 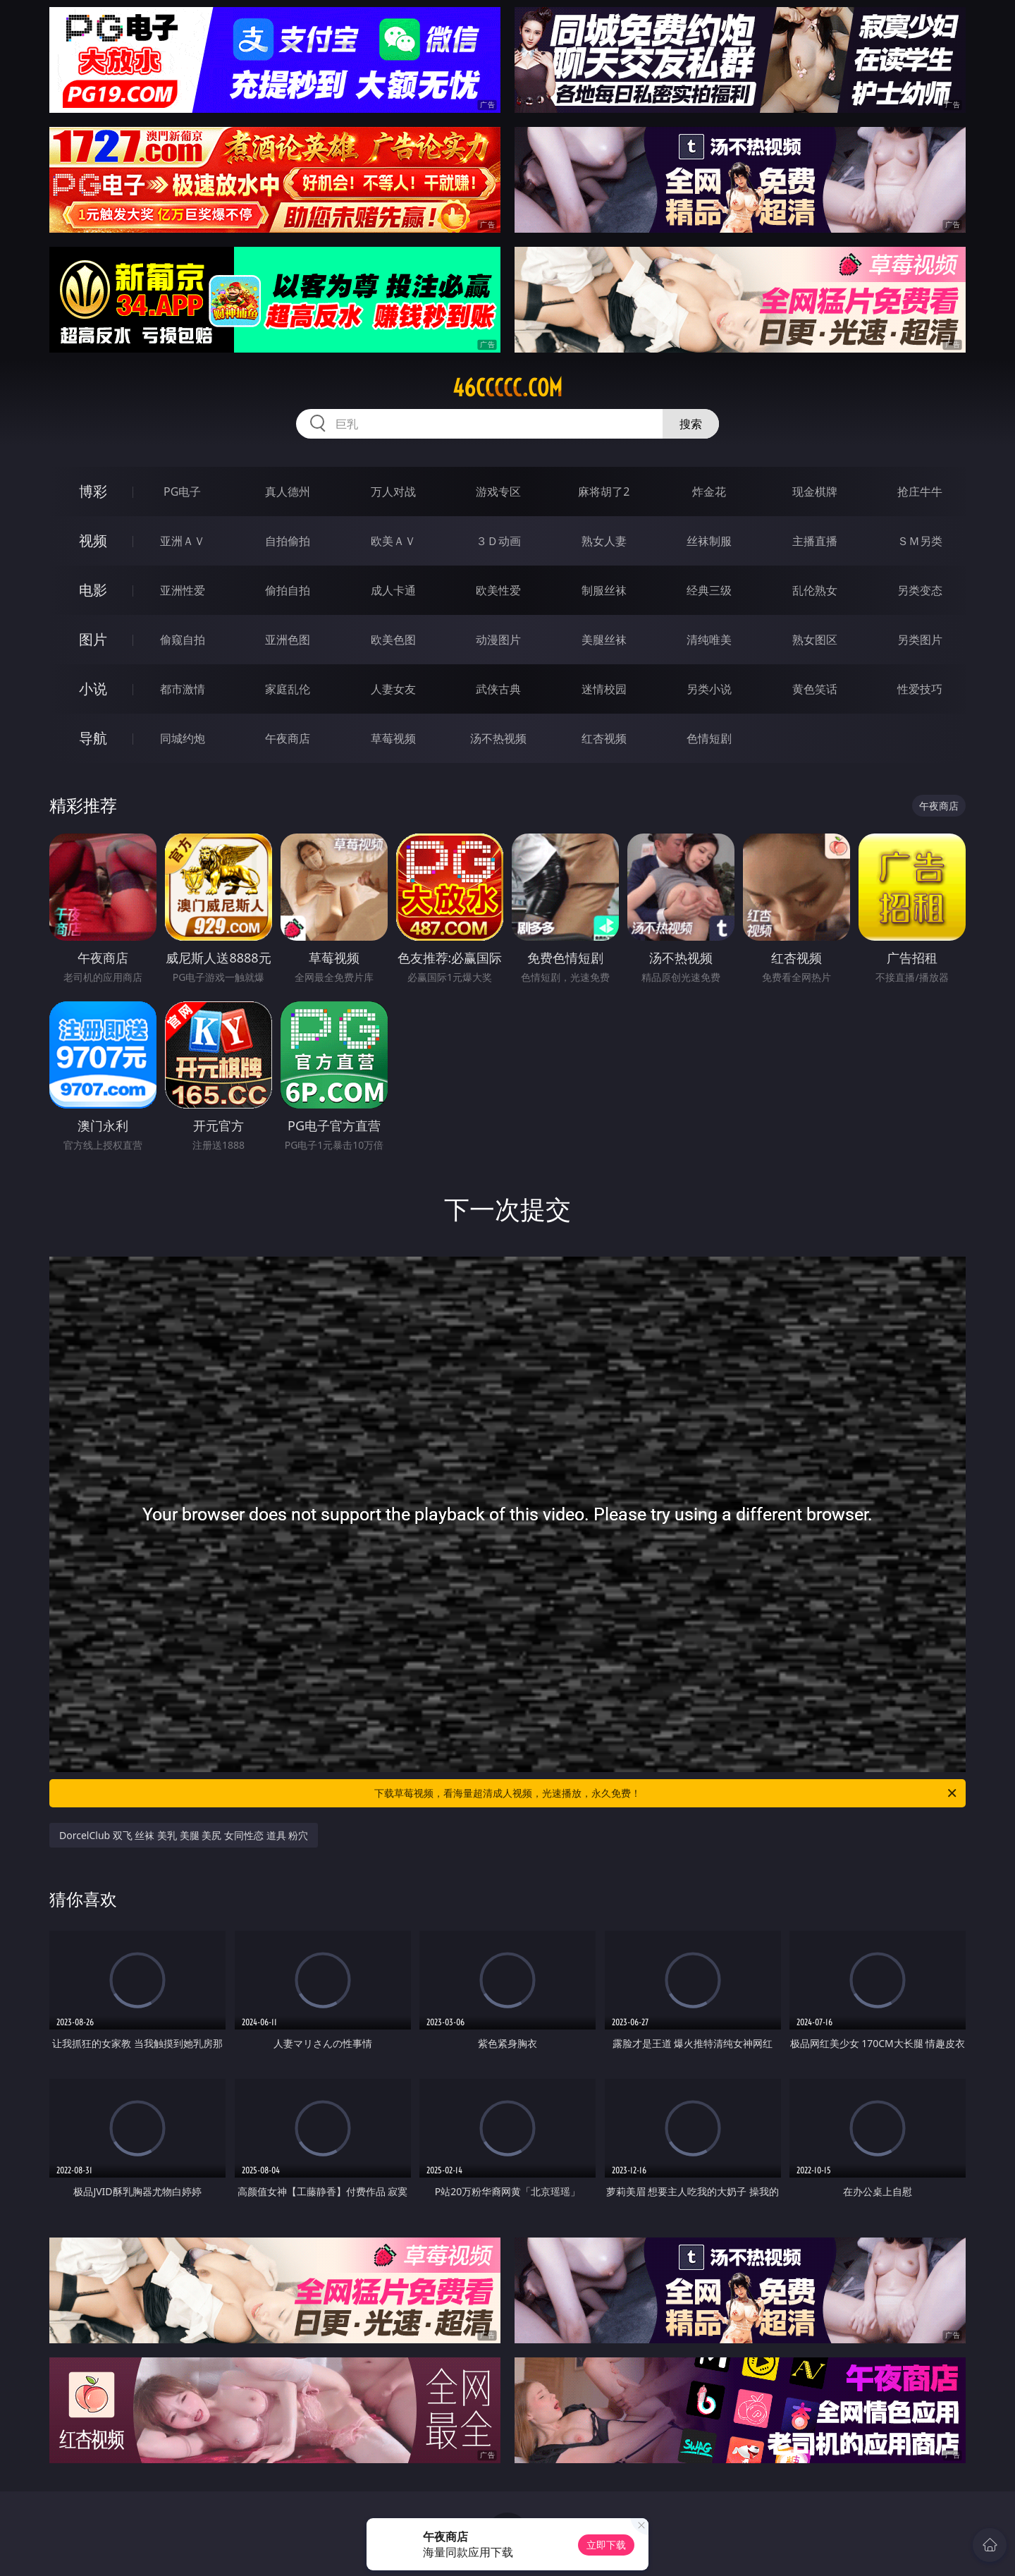 I want to click on 美腿丝袜, so click(x=604, y=639).